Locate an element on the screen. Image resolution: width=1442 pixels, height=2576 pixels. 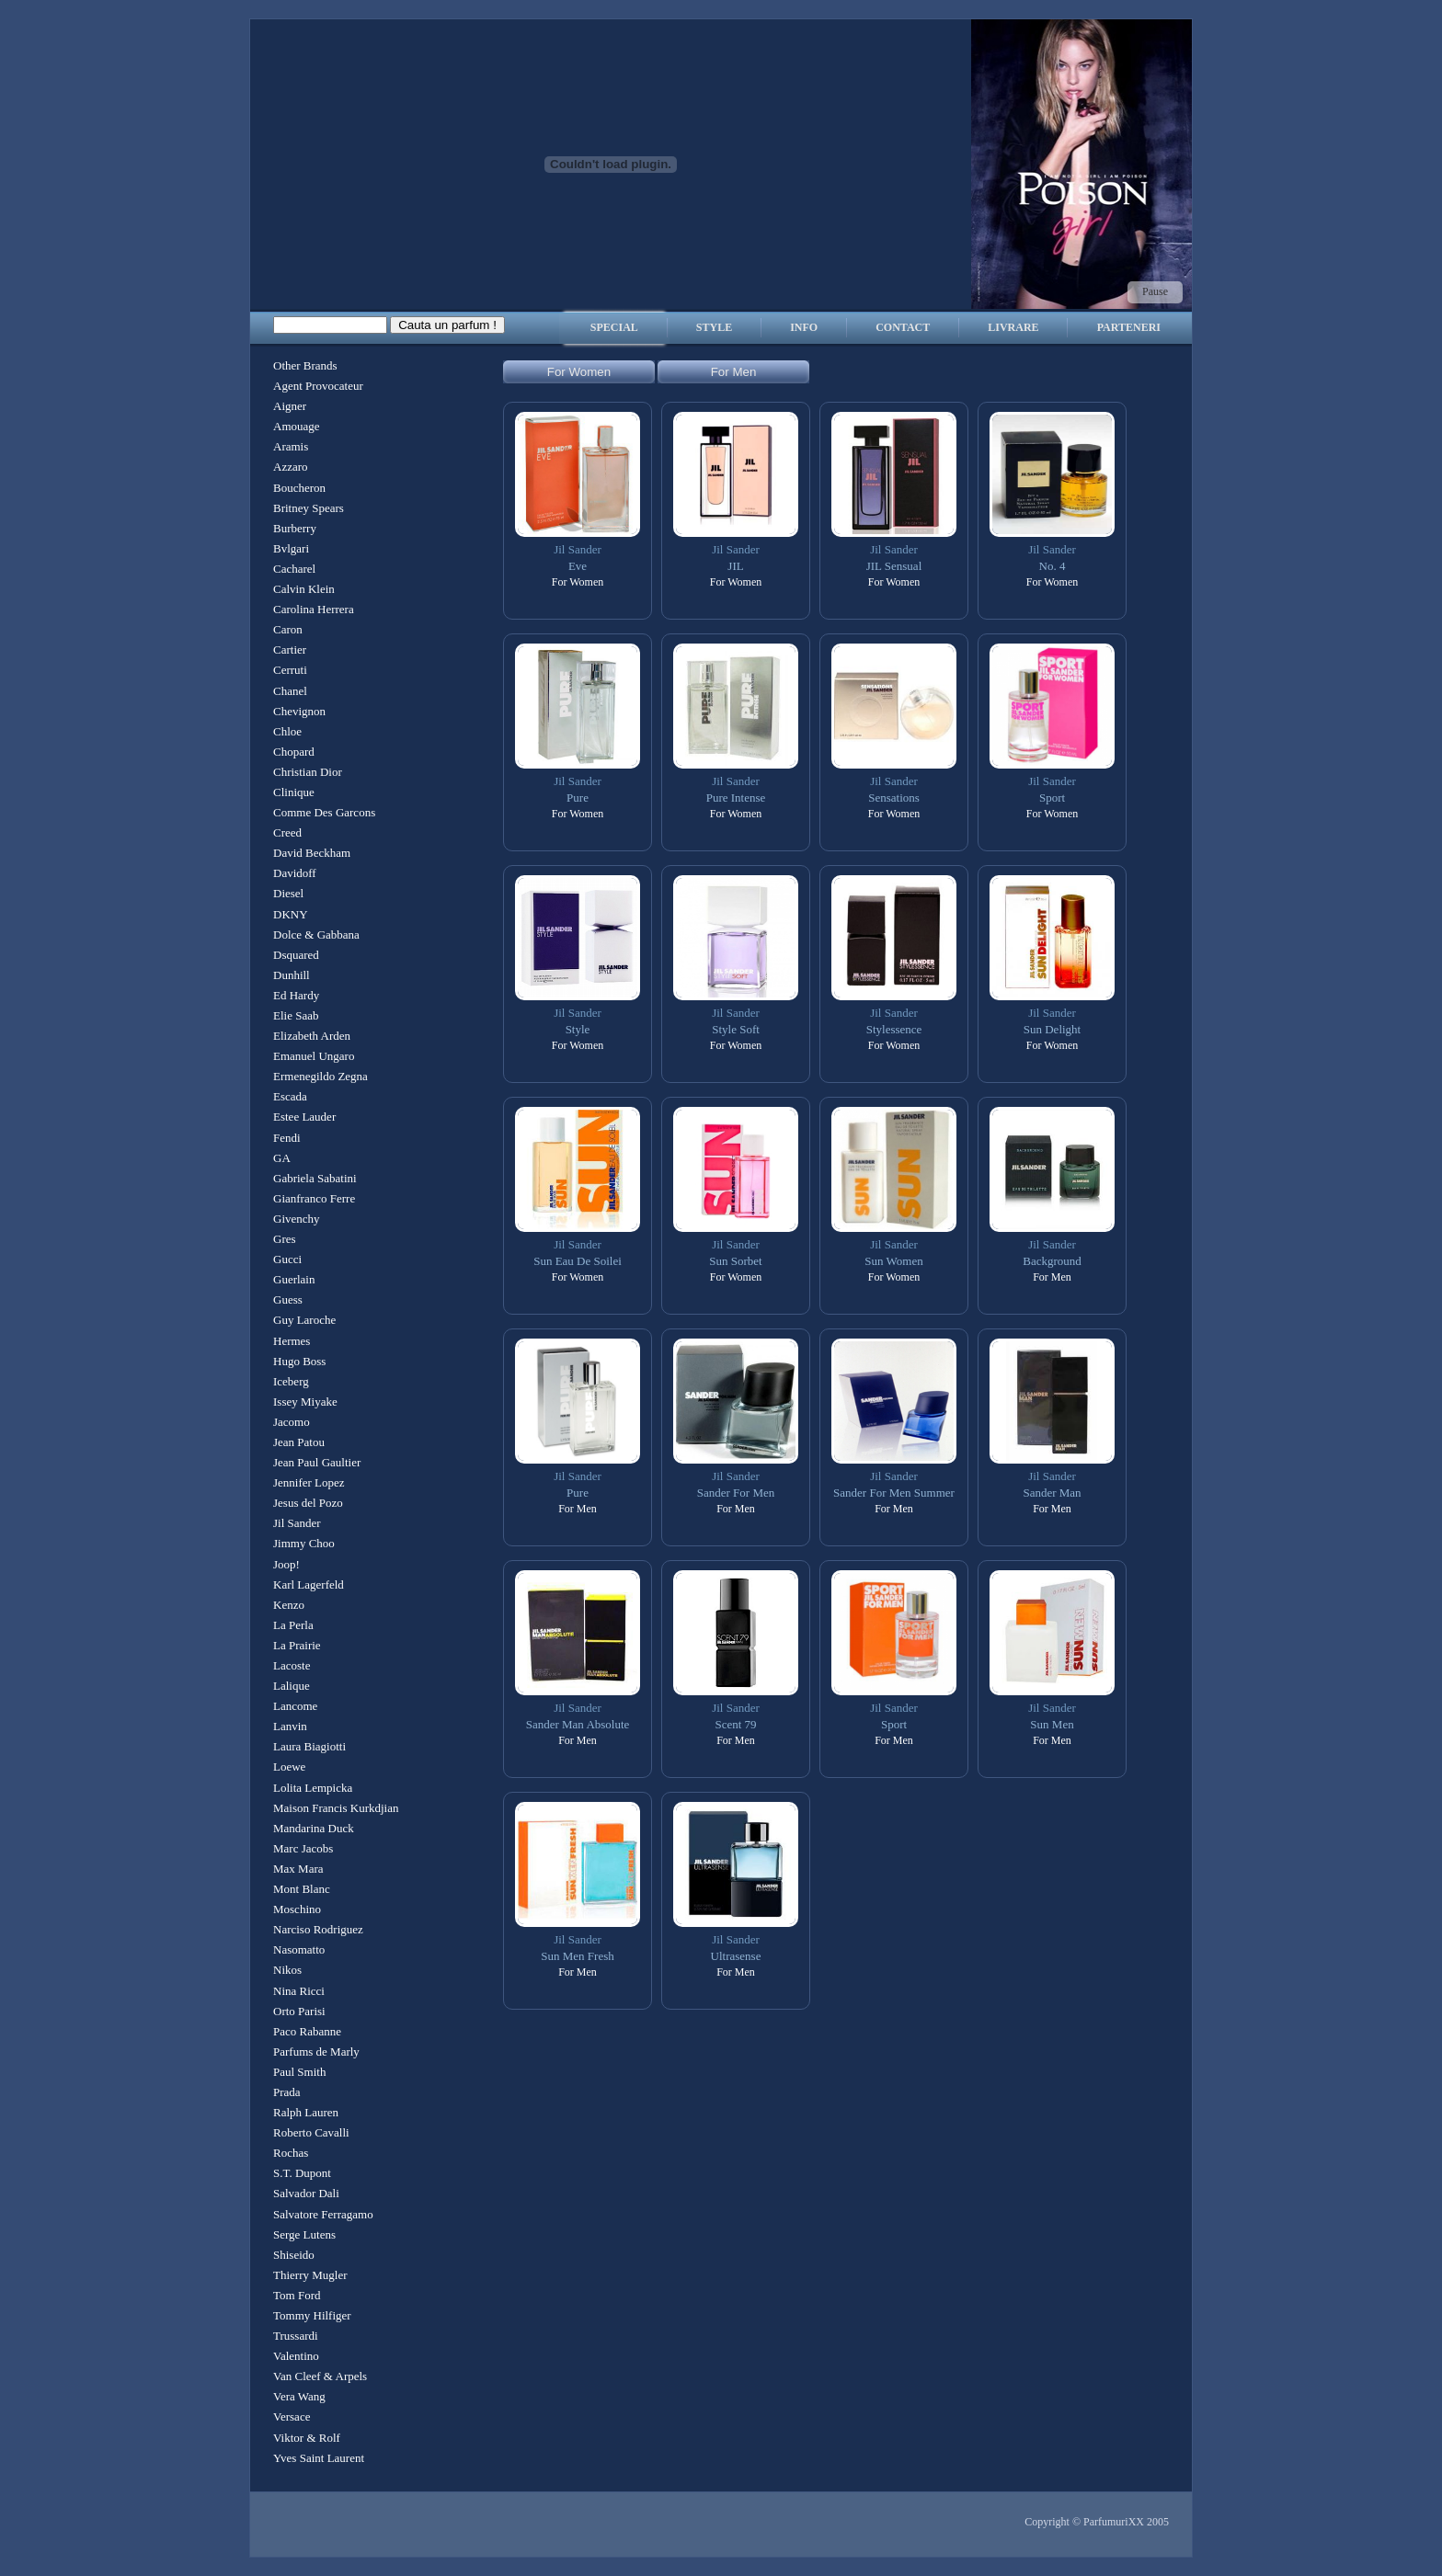
Parfums de Marly is located at coordinates (316, 2051).